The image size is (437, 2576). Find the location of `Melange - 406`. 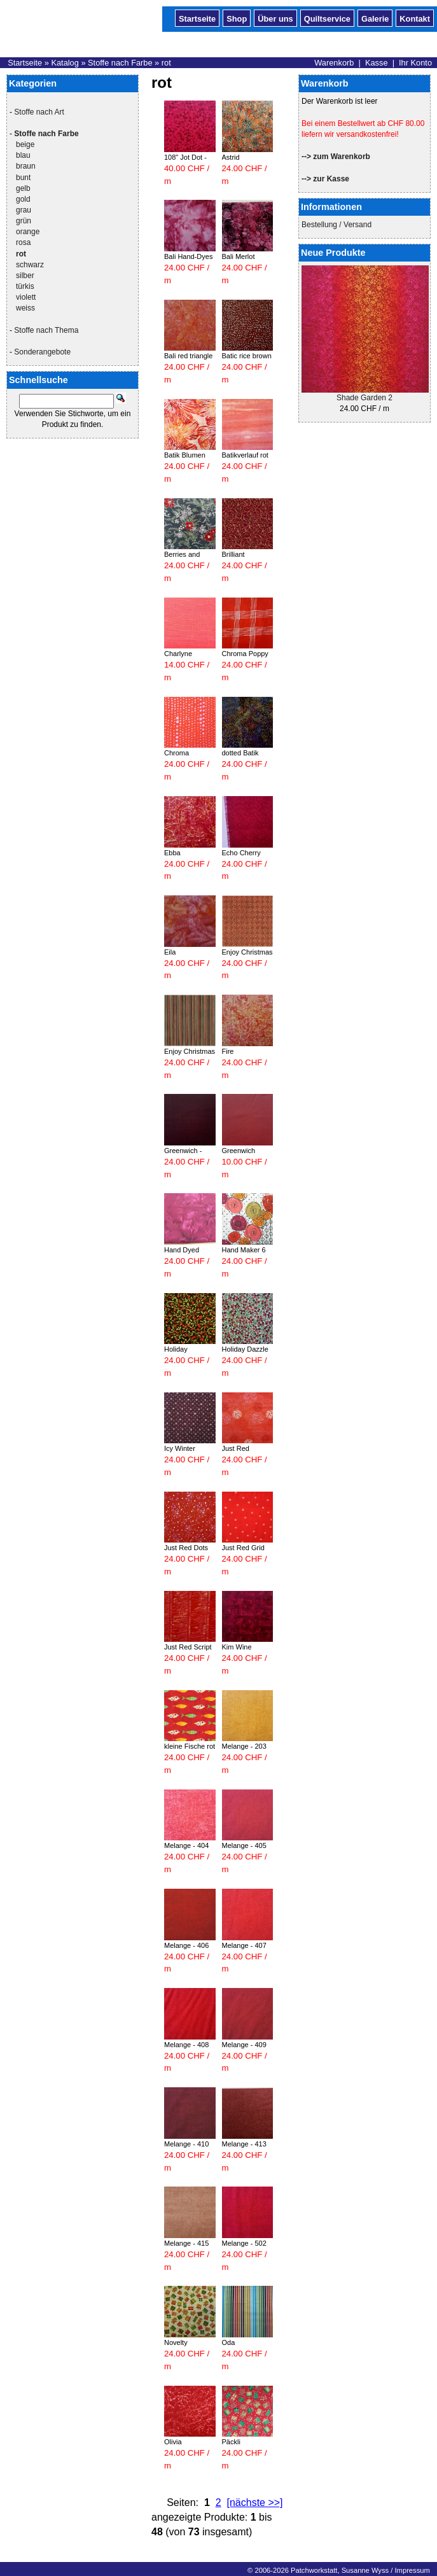

Melange - 406 is located at coordinates (186, 1945).